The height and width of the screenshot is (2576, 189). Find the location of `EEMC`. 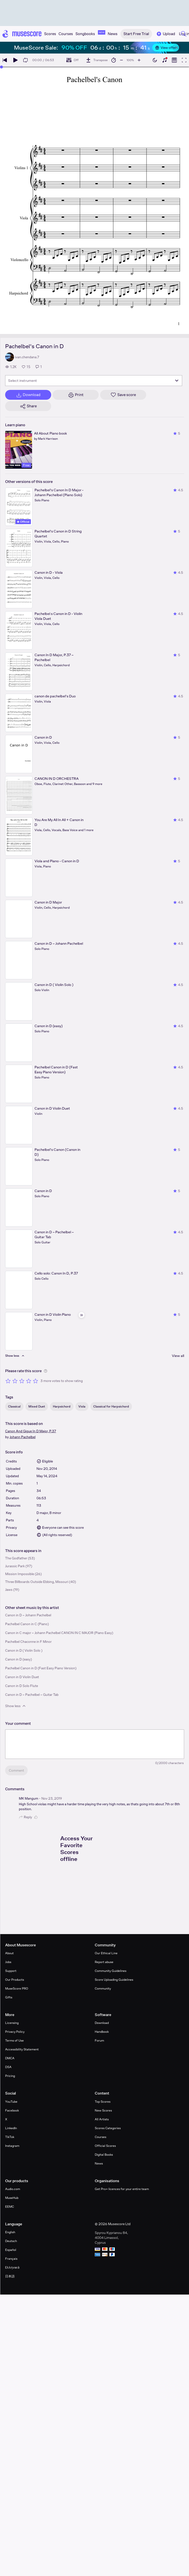

EEMC is located at coordinates (9, 2206).